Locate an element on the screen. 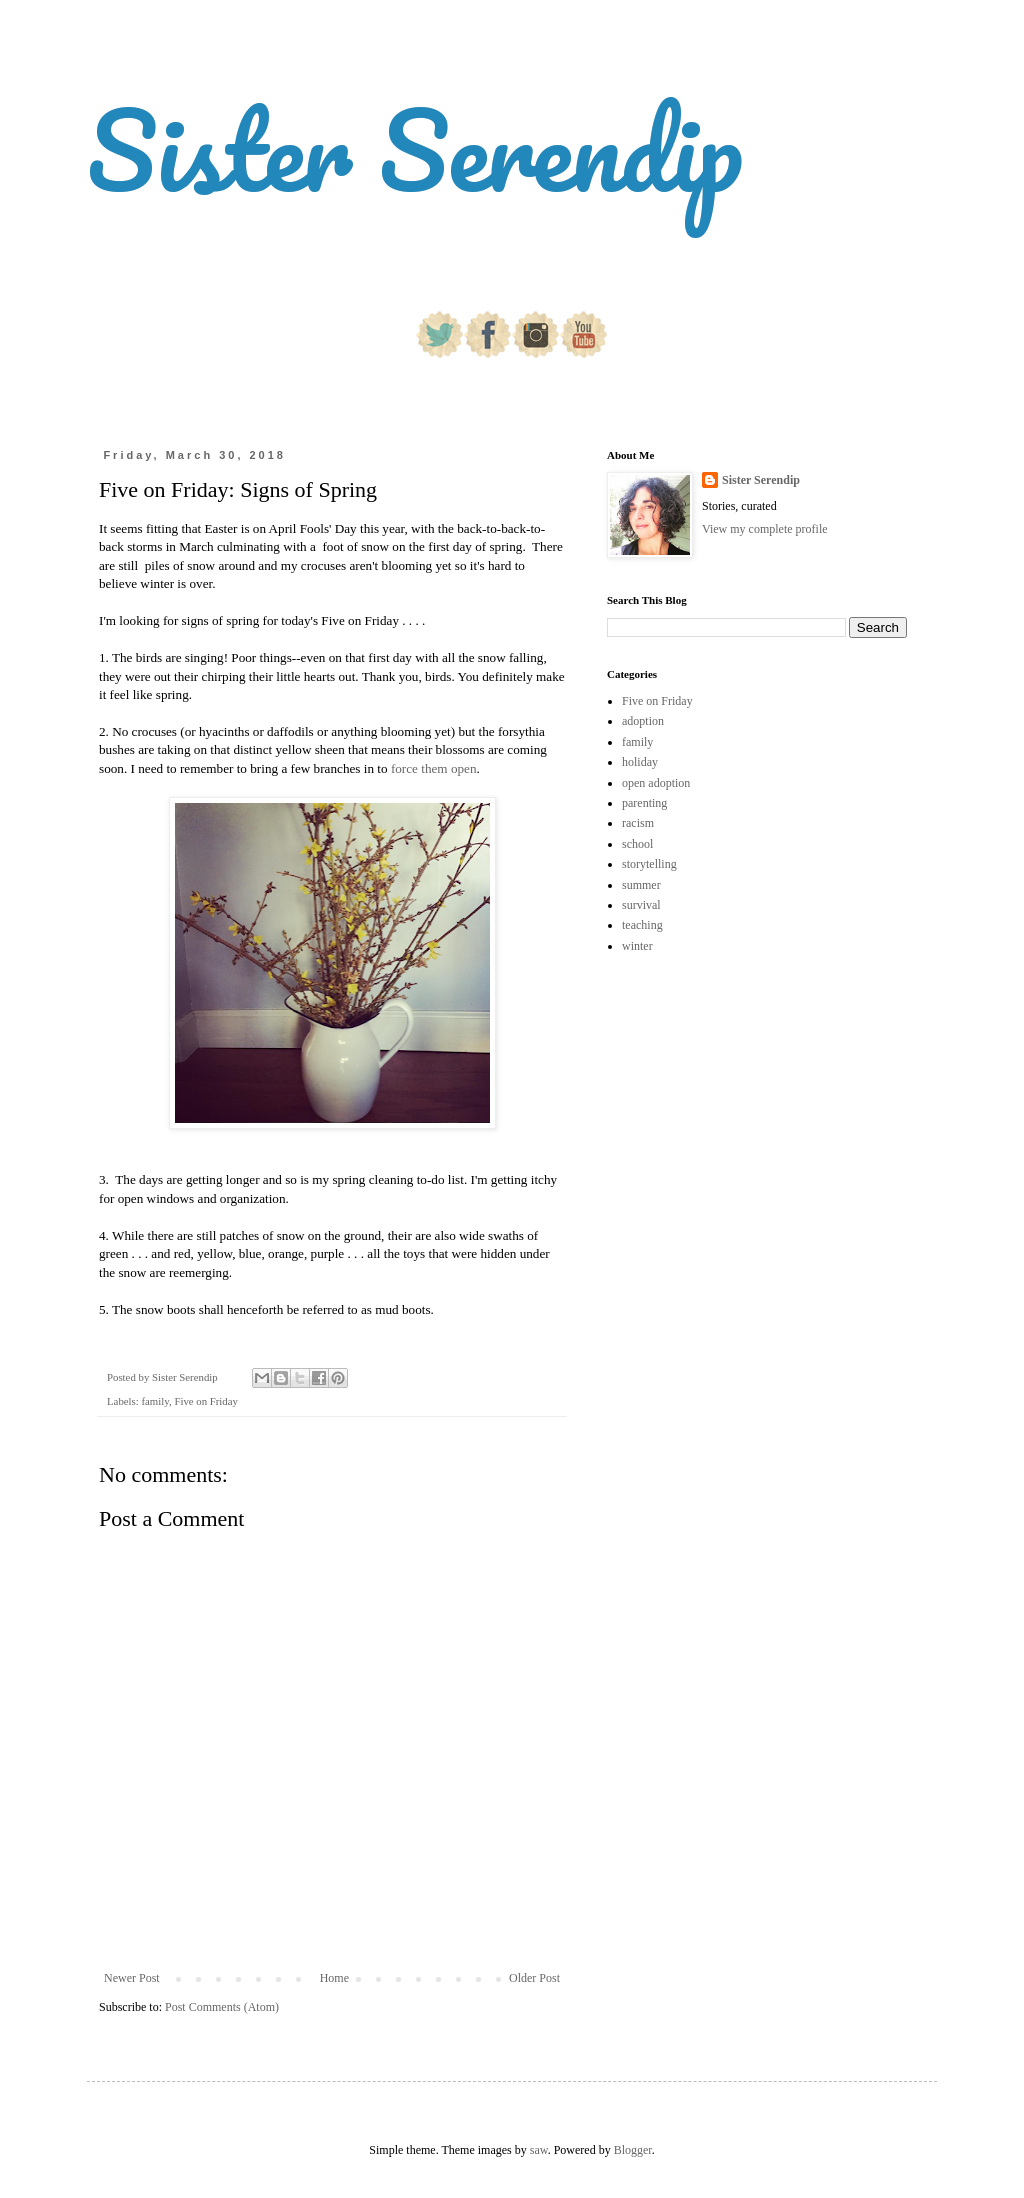 This screenshot has width=1024, height=2198. Newer Post is located at coordinates (132, 1978).